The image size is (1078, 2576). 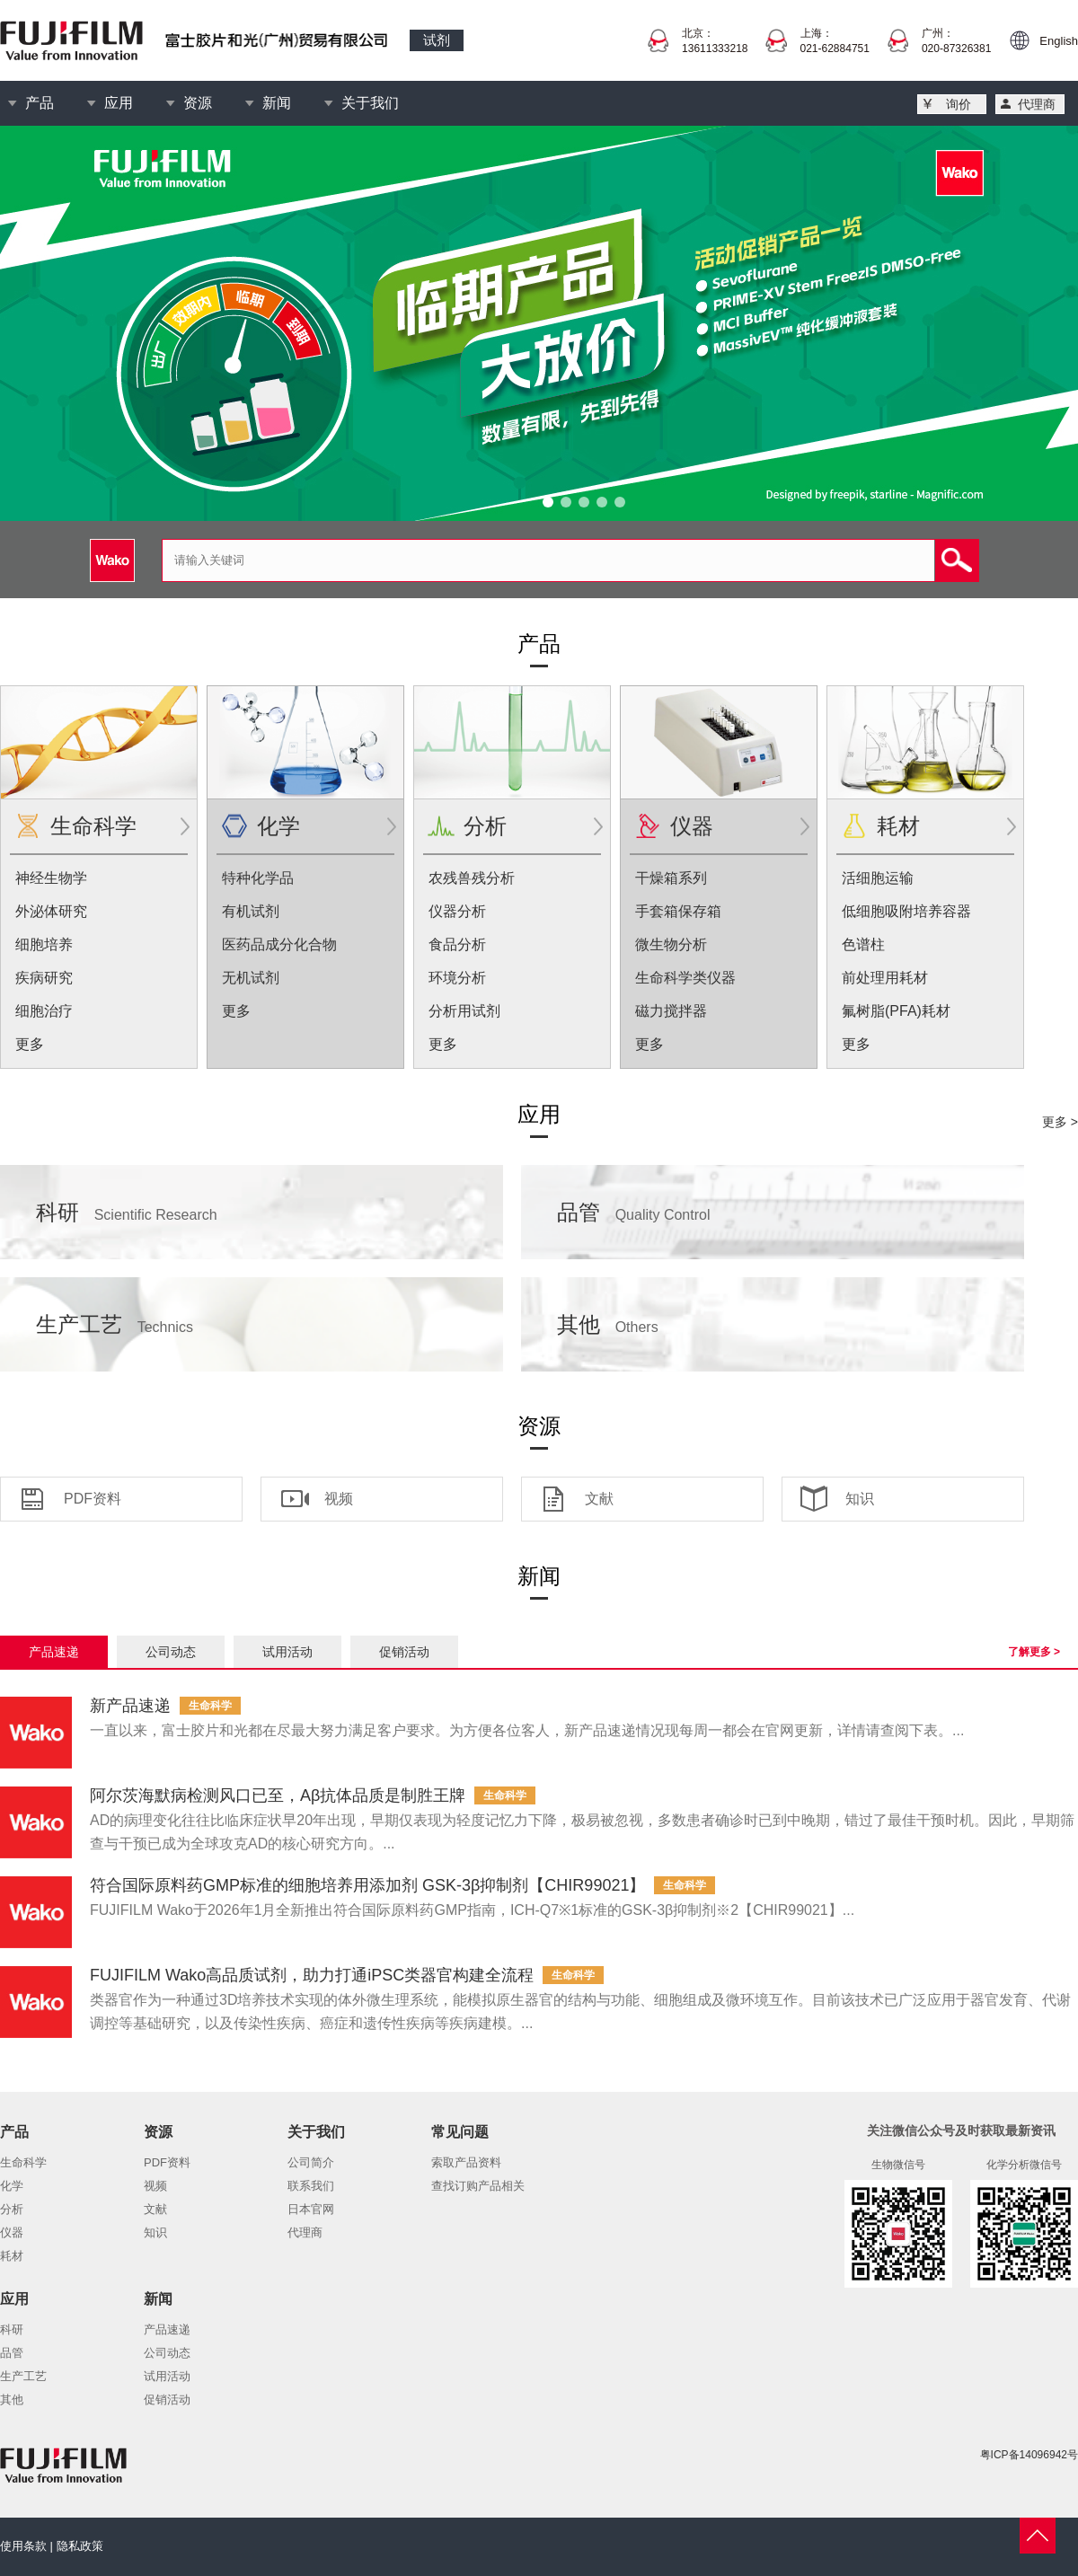 I want to click on 符合国际原料药GMP标准的细胞培养用添加剂 GSK-3β抑制剂【CHIR99021】, so click(x=367, y=1885).